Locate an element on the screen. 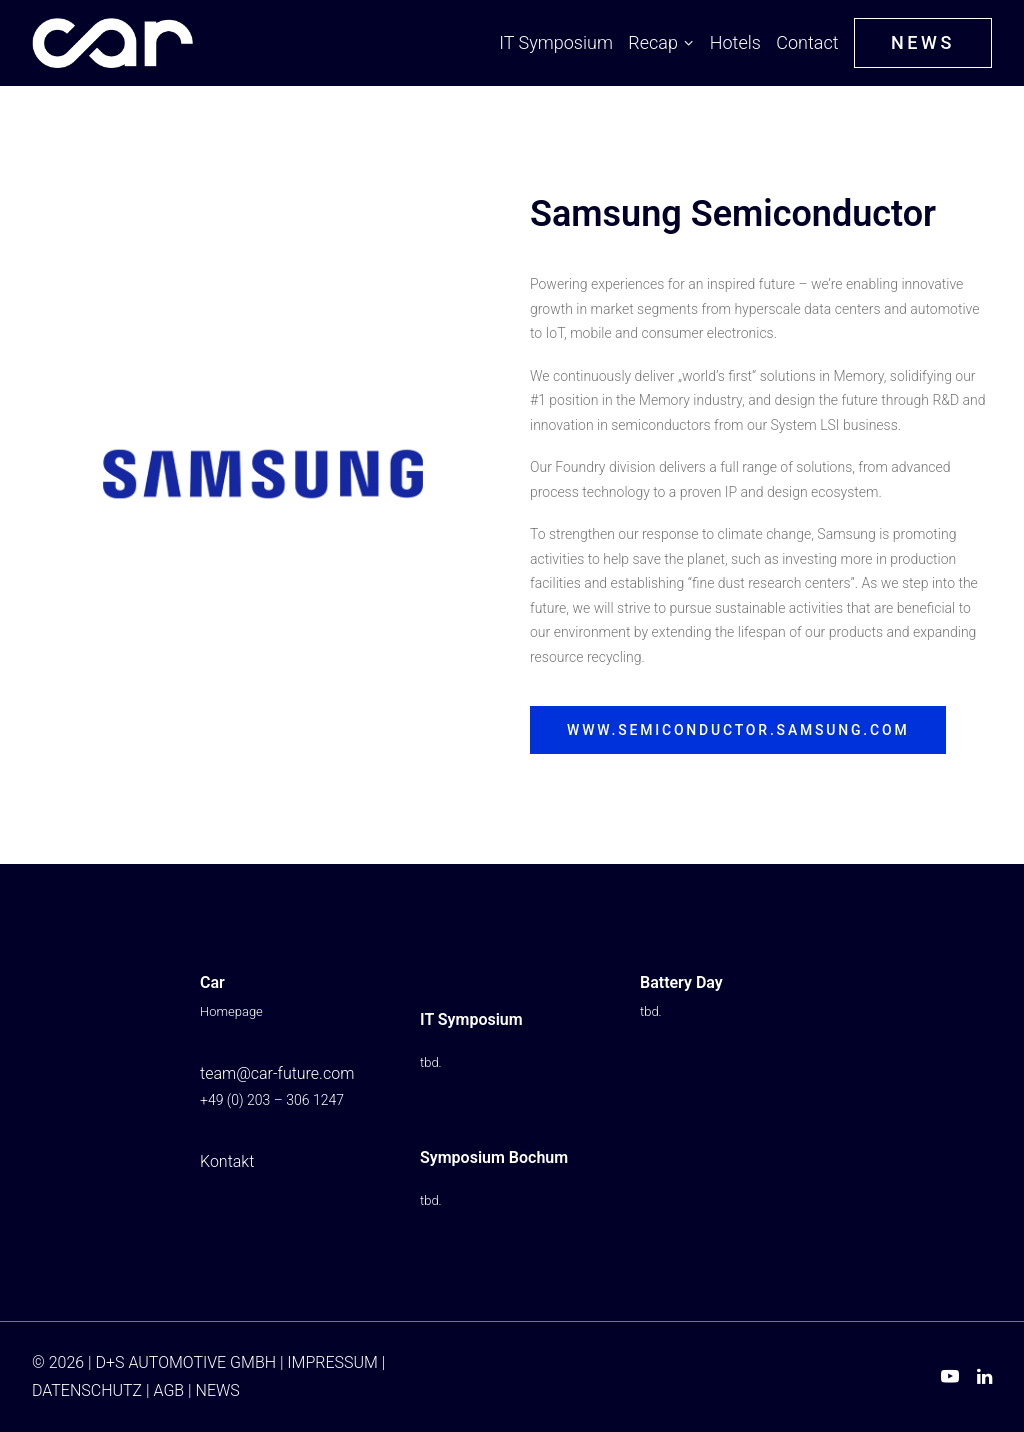 The height and width of the screenshot is (1432, 1024). www.semiconductor.samsung.com [button] is located at coordinates (738, 730).